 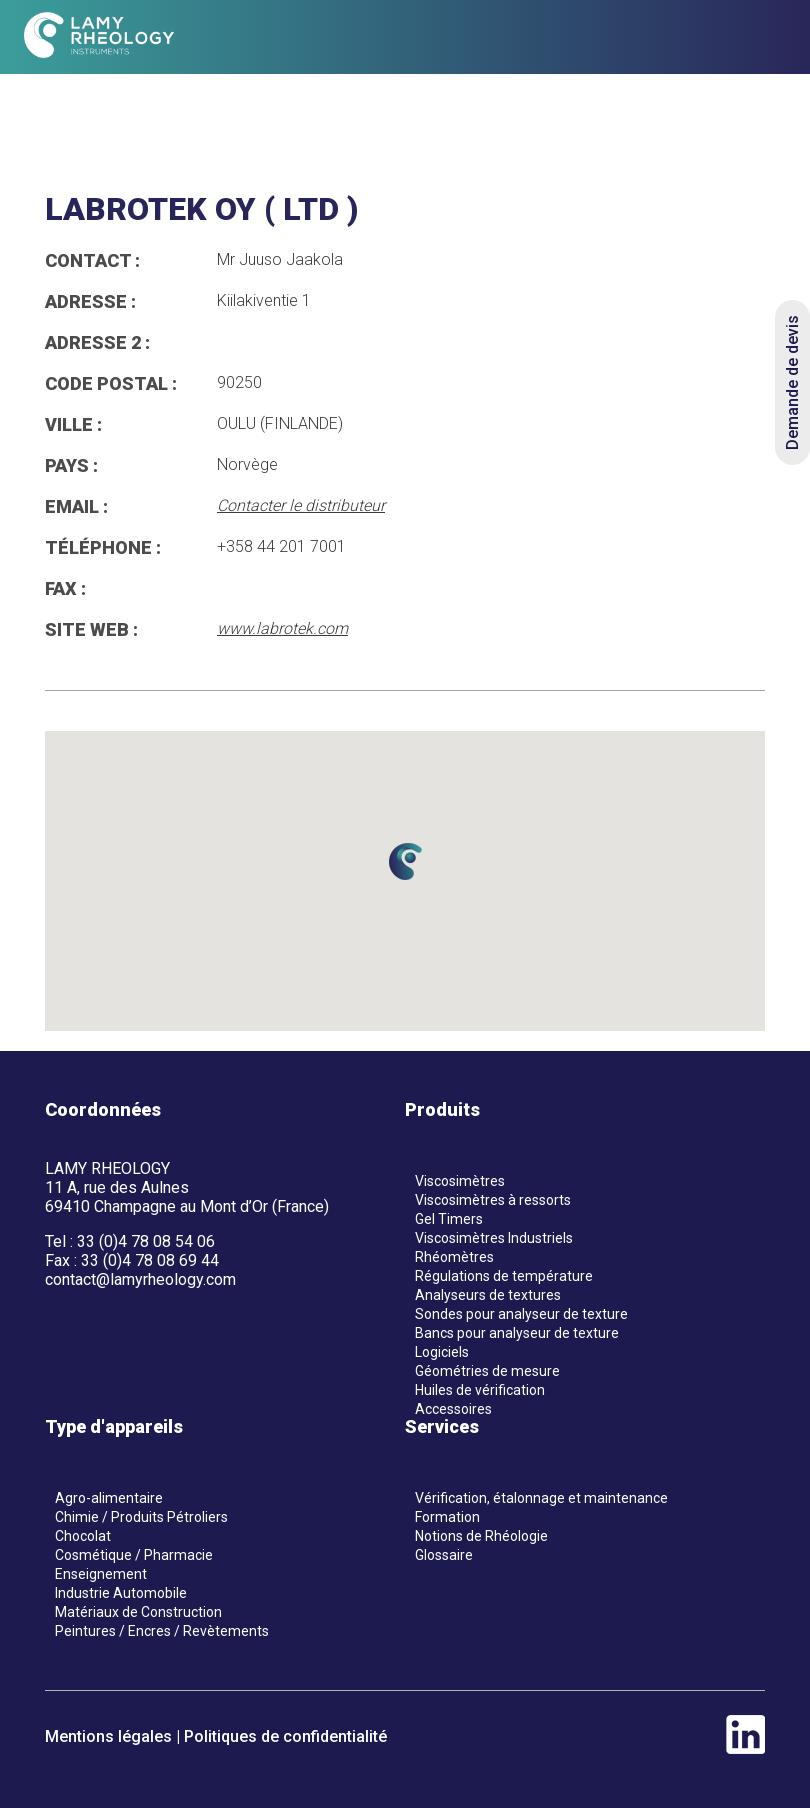 What do you see at coordinates (493, 1200) in the screenshot?
I see `Viscosimètres à ressorts` at bounding box center [493, 1200].